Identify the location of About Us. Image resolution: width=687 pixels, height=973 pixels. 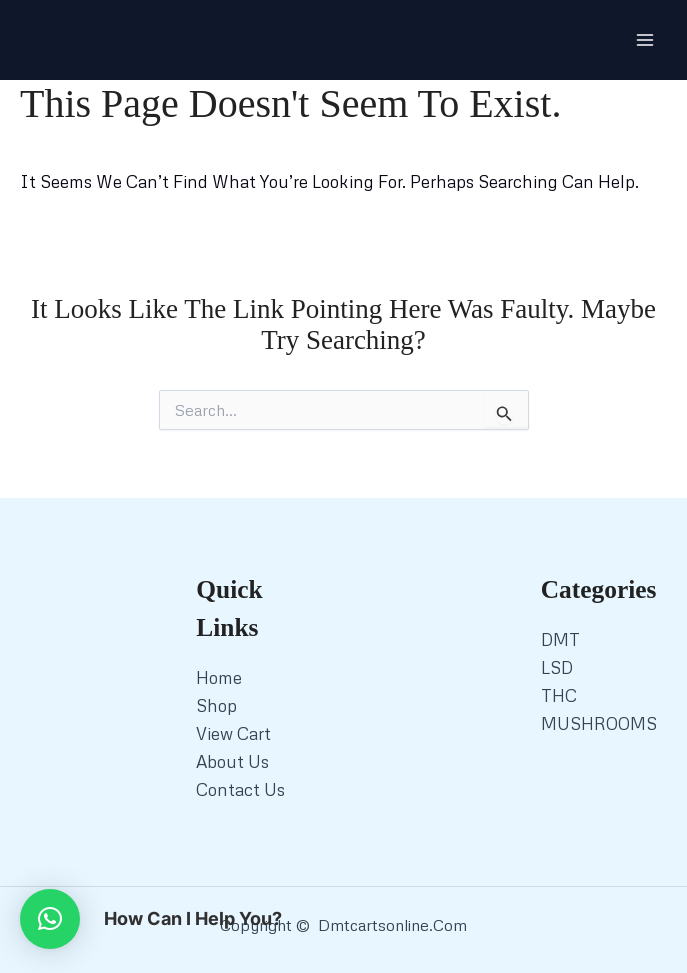
(232, 761).